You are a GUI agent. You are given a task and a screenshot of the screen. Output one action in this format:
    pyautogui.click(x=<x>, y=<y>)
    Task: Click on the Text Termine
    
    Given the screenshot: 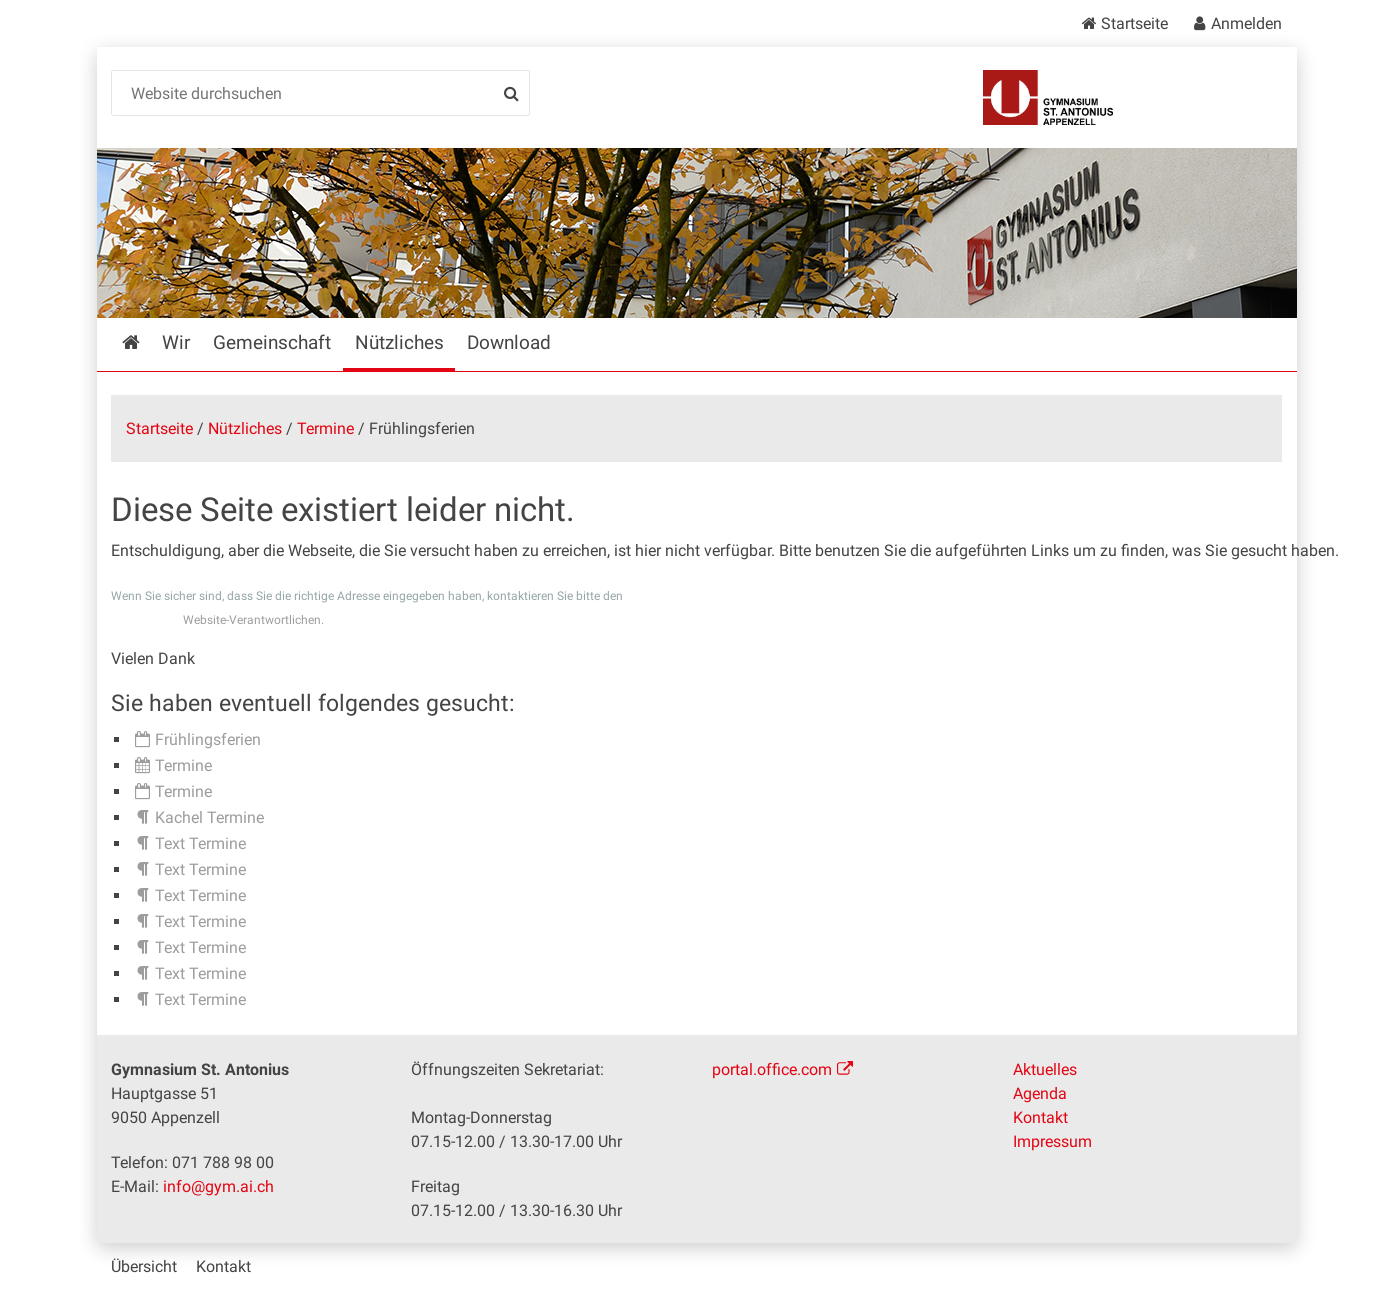 What is the action you would take?
    pyautogui.click(x=200, y=843)
    